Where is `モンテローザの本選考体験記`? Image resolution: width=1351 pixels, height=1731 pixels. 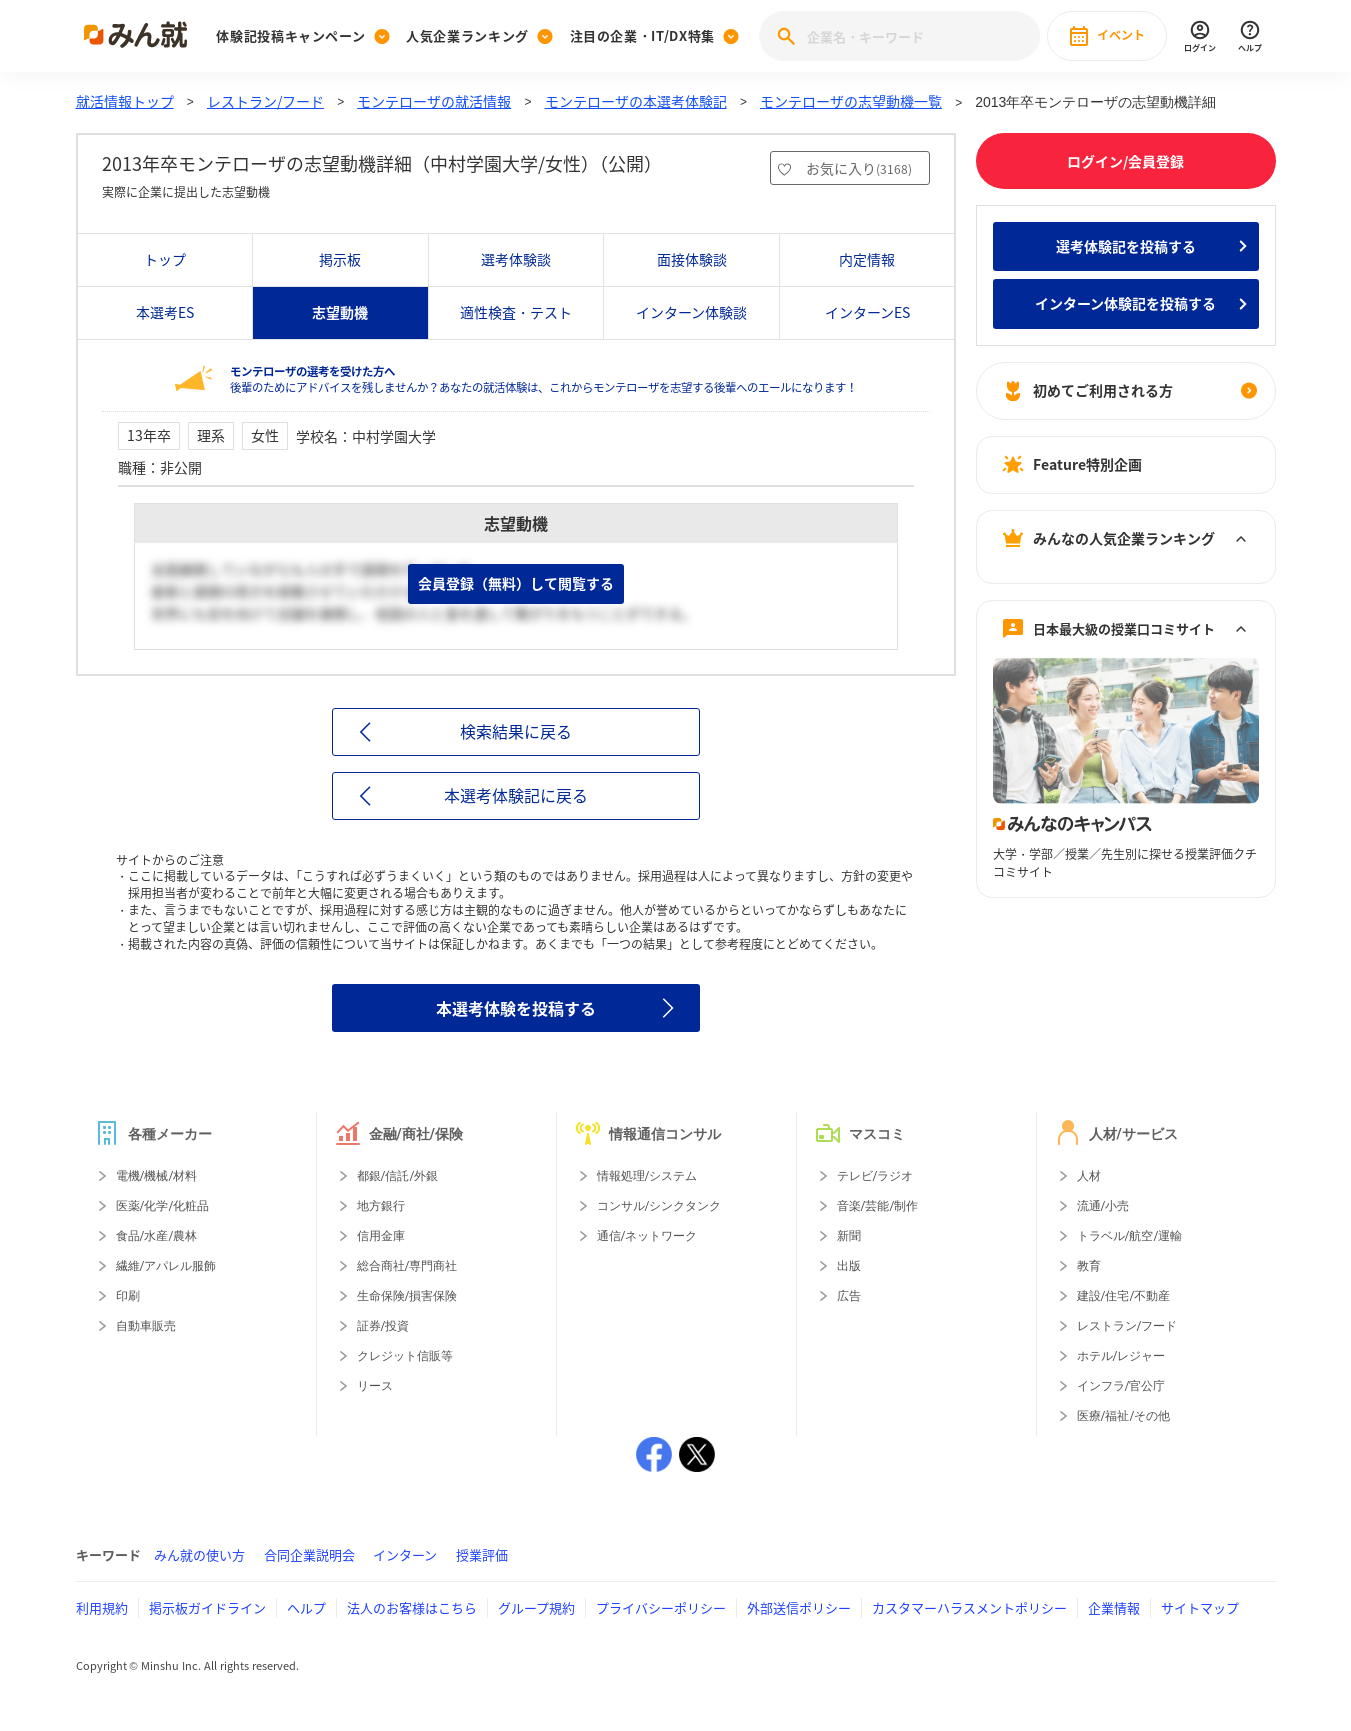 モンテローザの本選考体験記 is located at coordinates (636, 101).